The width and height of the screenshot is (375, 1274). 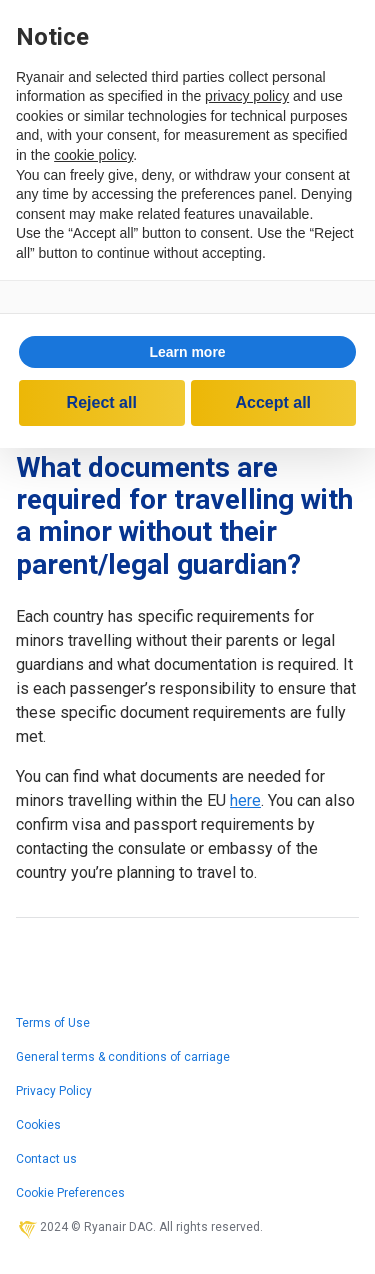 I want to click on [button], so click(x=187, y=352).